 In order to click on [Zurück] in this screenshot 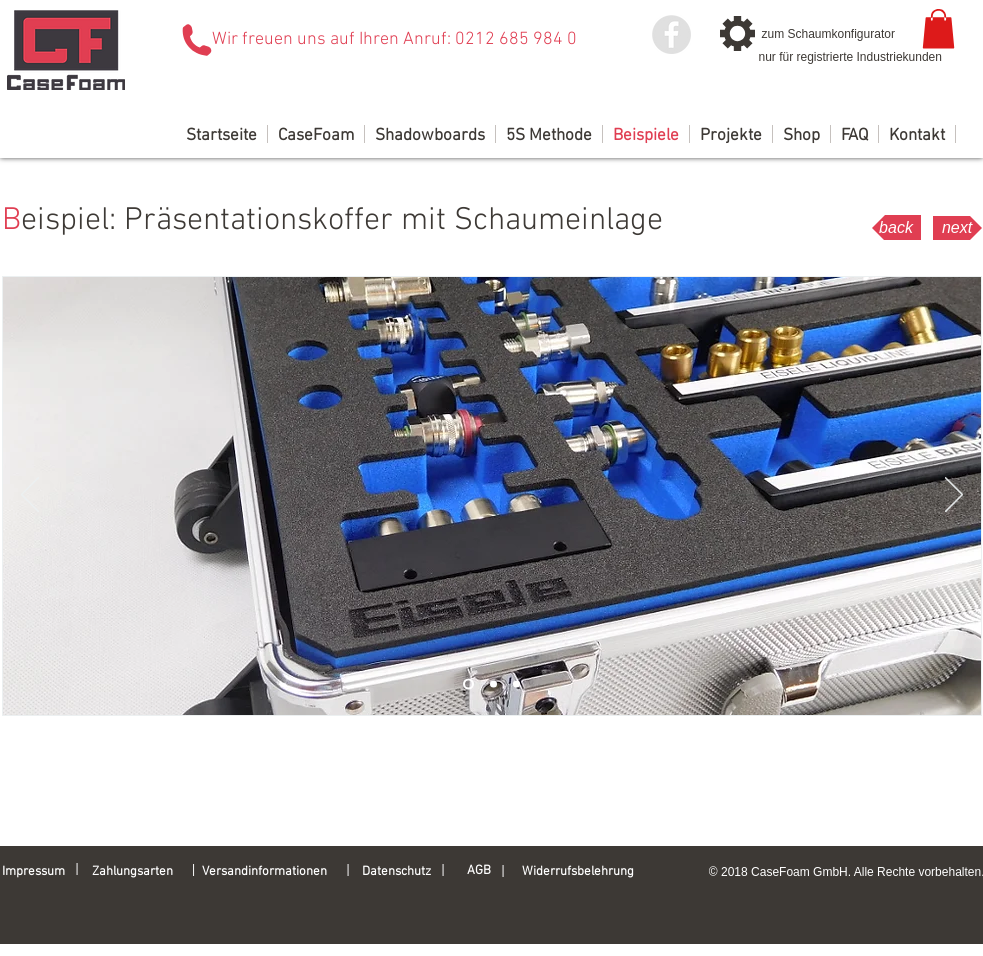, I will do `click(30, 496)`.